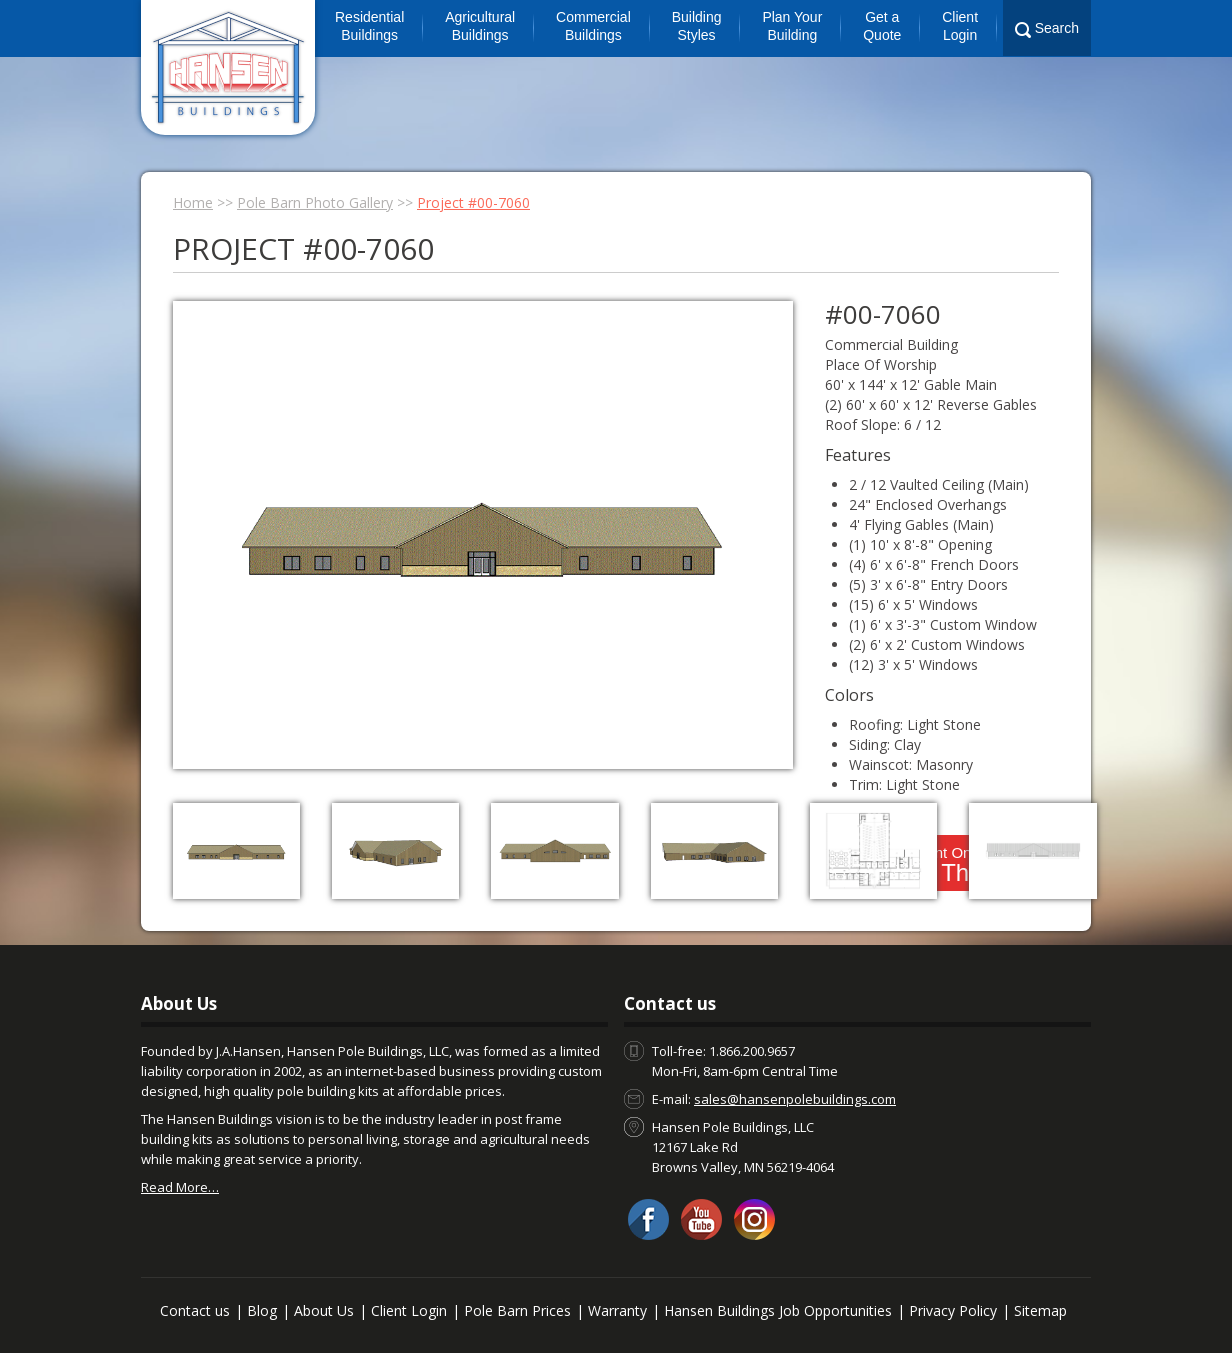 The height and width of the screenshot is (1353, 1232). I want to click on Blog, so click(262, 1310).